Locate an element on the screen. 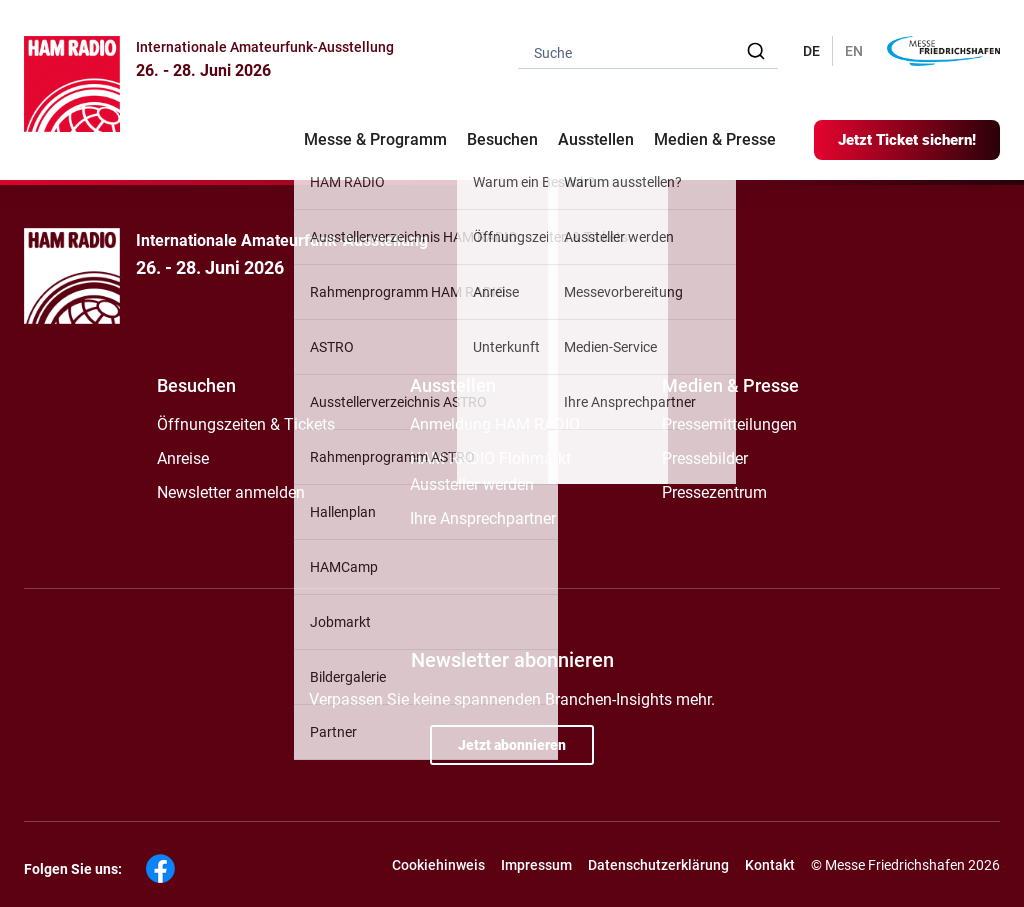 This screenshot has height=907, width=1024. Cookiehinweis is located at coordinates (438, 865).